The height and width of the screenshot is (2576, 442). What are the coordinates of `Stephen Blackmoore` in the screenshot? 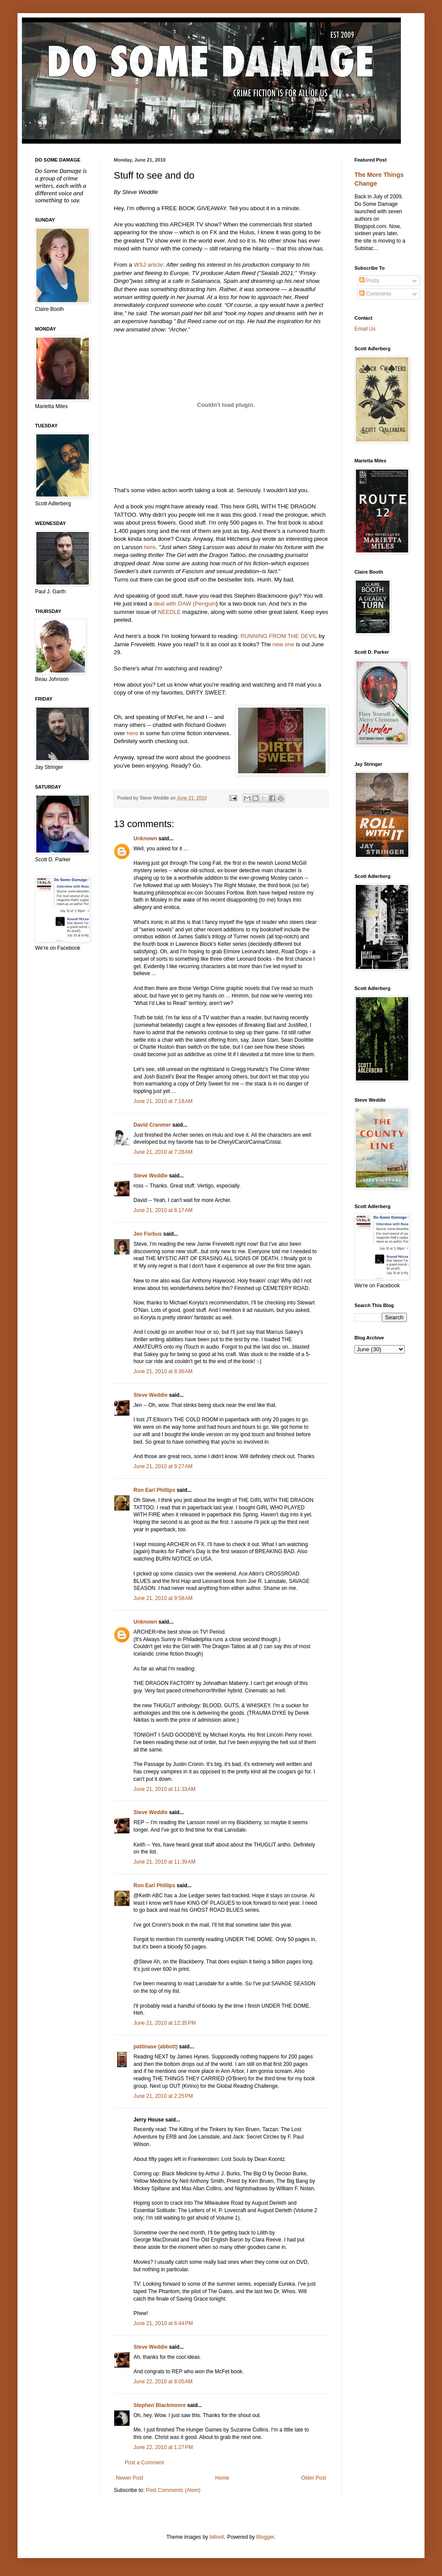 It's located at (159, 2405).